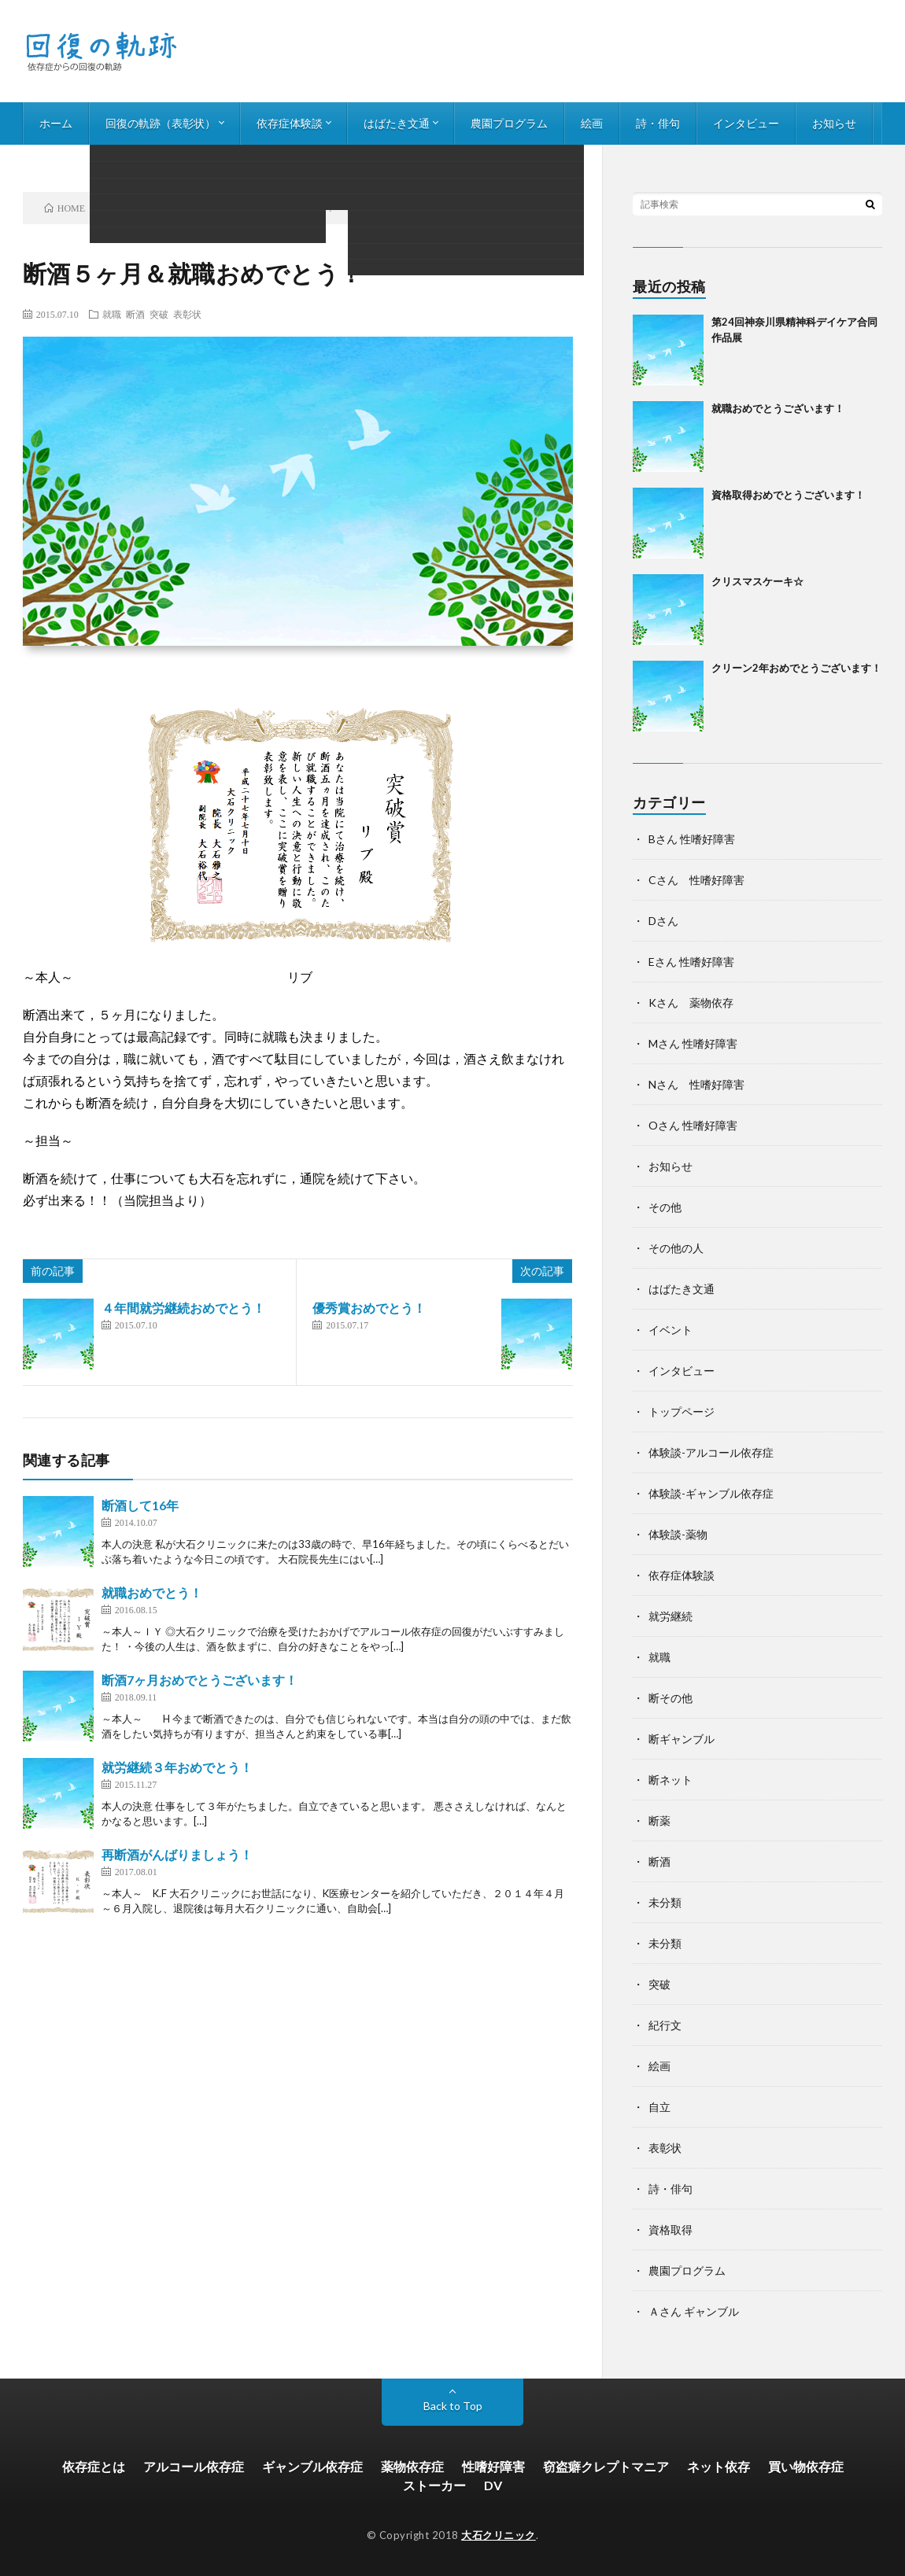 The image size is (905, 2576). What do you see at coordinates (509, 123) in the screenshot?
I see `農園プログラム` at bounding box center [509, 123].